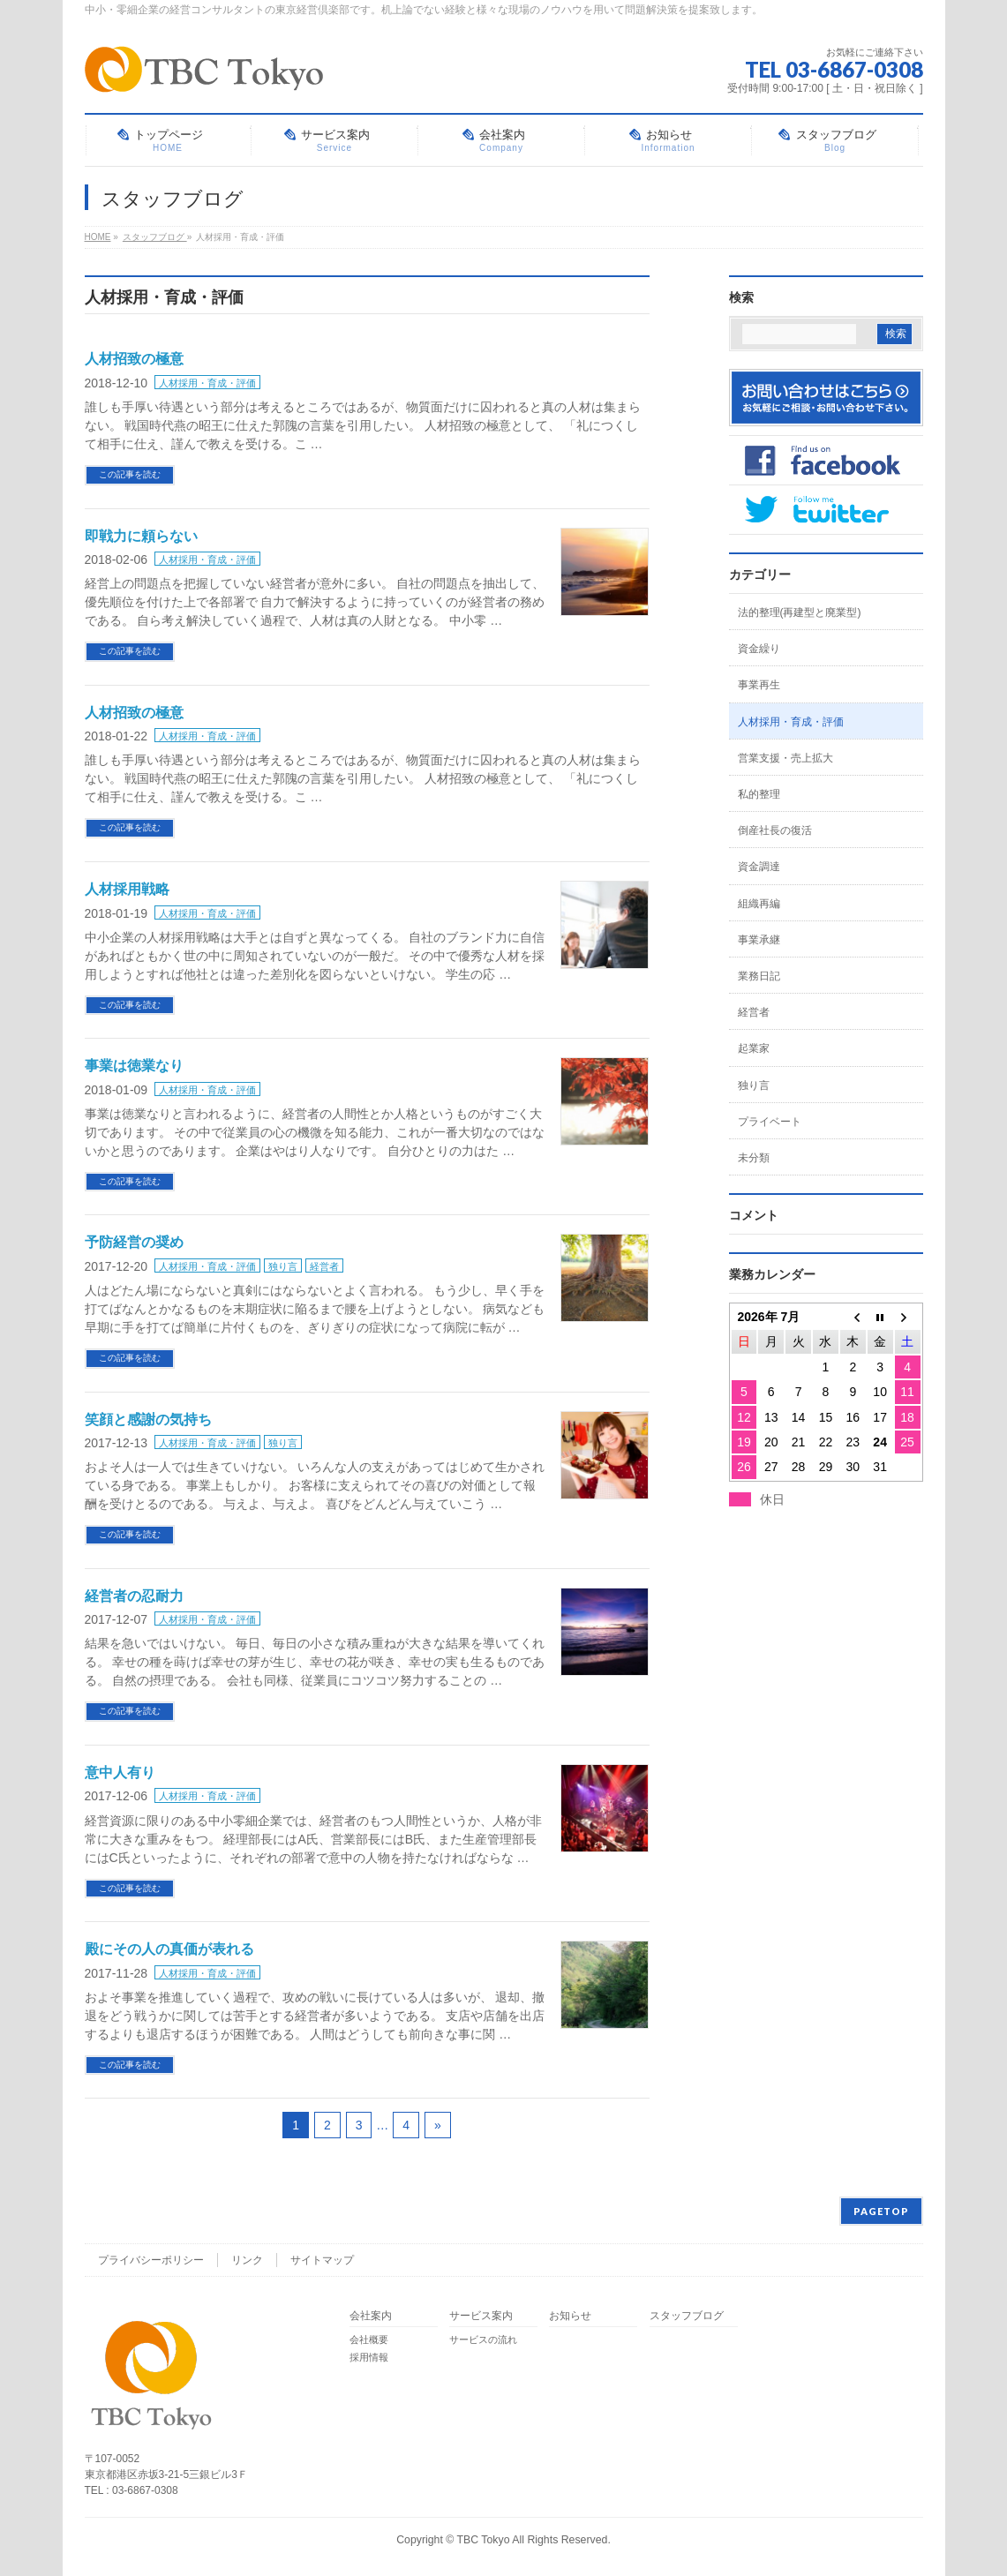  What do you see at coordinates (130, 474) in the screenshot?
I see `この記事を読む` at bounding box center [130, 474].